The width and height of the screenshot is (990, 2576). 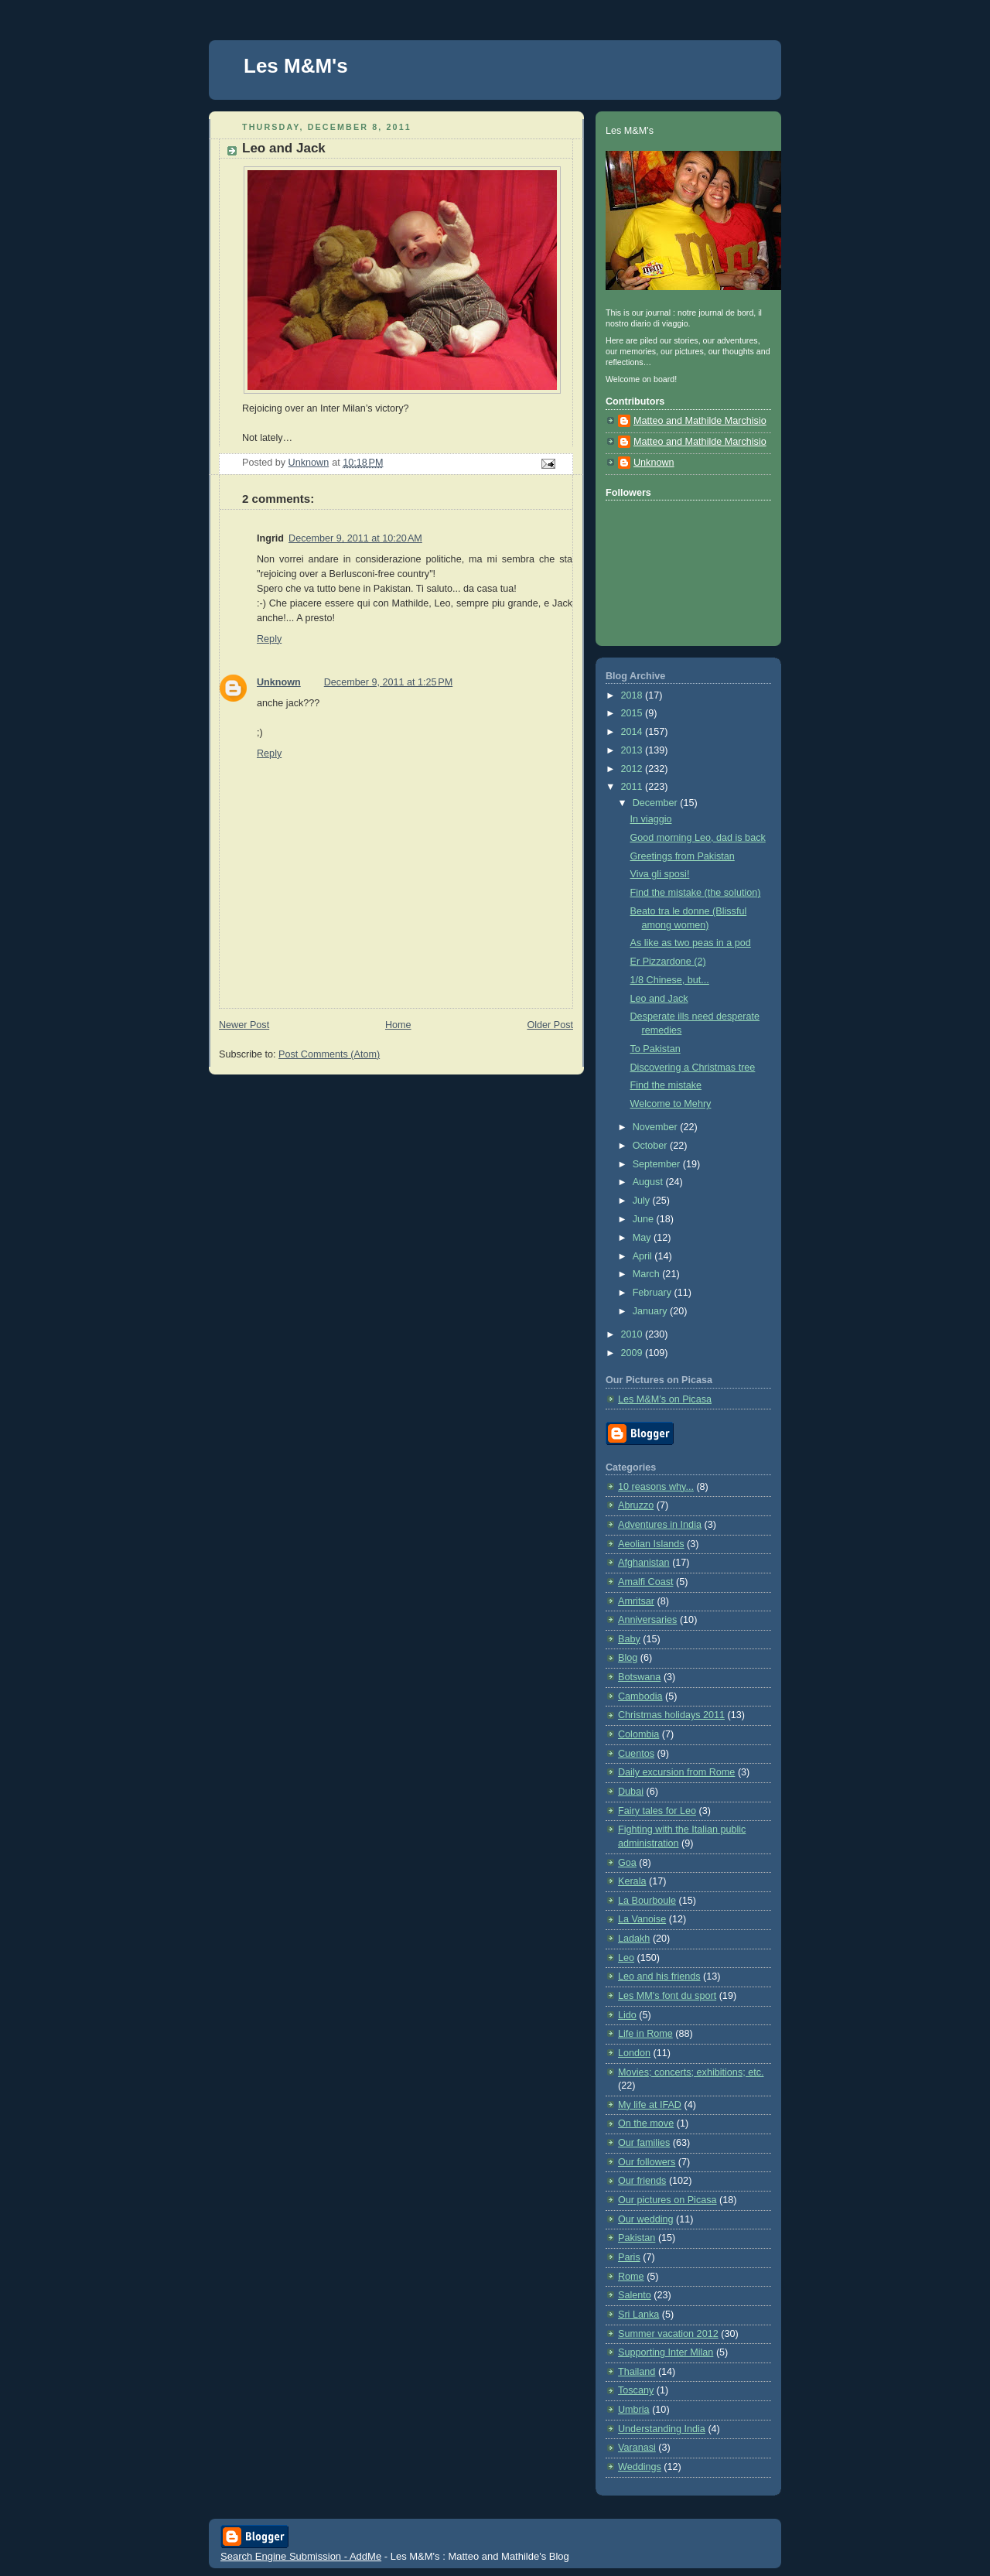 What do you see at coordinates (329, 1054) in the screenshot?
I see `Post Comments (Atom)` at bounding box center [329, 1054].